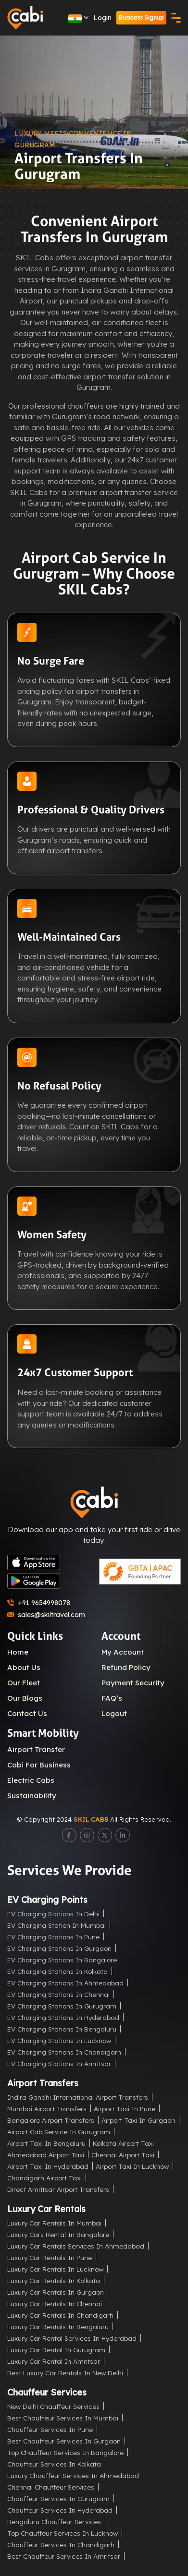  Describe the element at coordinates (56, 2350) in the screenshot. I see `Luxury Car Rental in Gurugram` at that location.